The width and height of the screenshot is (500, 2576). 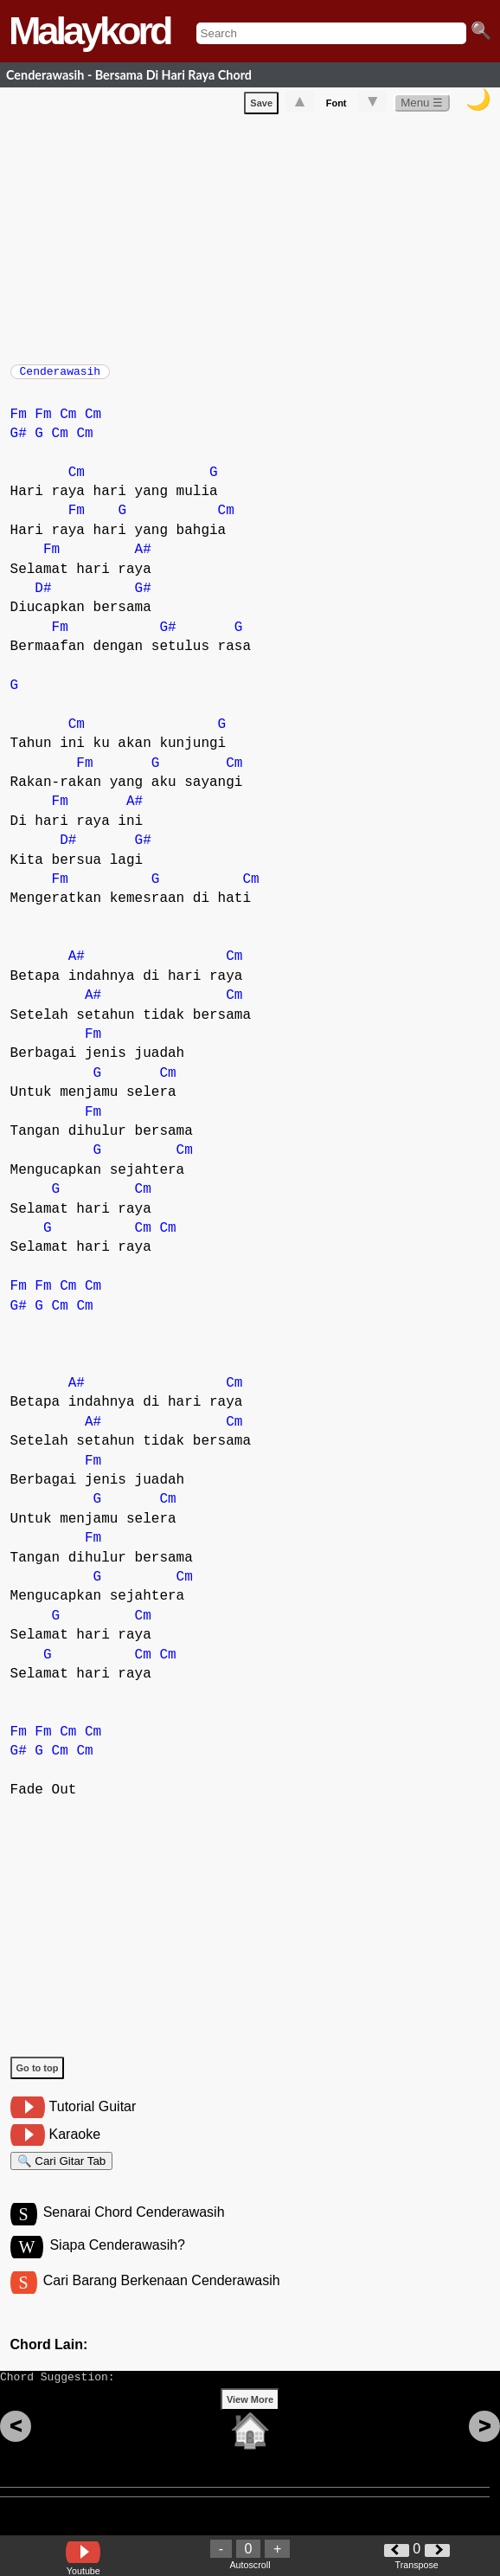 I want to click on Cenderawasih, so click(x=60, y=376).